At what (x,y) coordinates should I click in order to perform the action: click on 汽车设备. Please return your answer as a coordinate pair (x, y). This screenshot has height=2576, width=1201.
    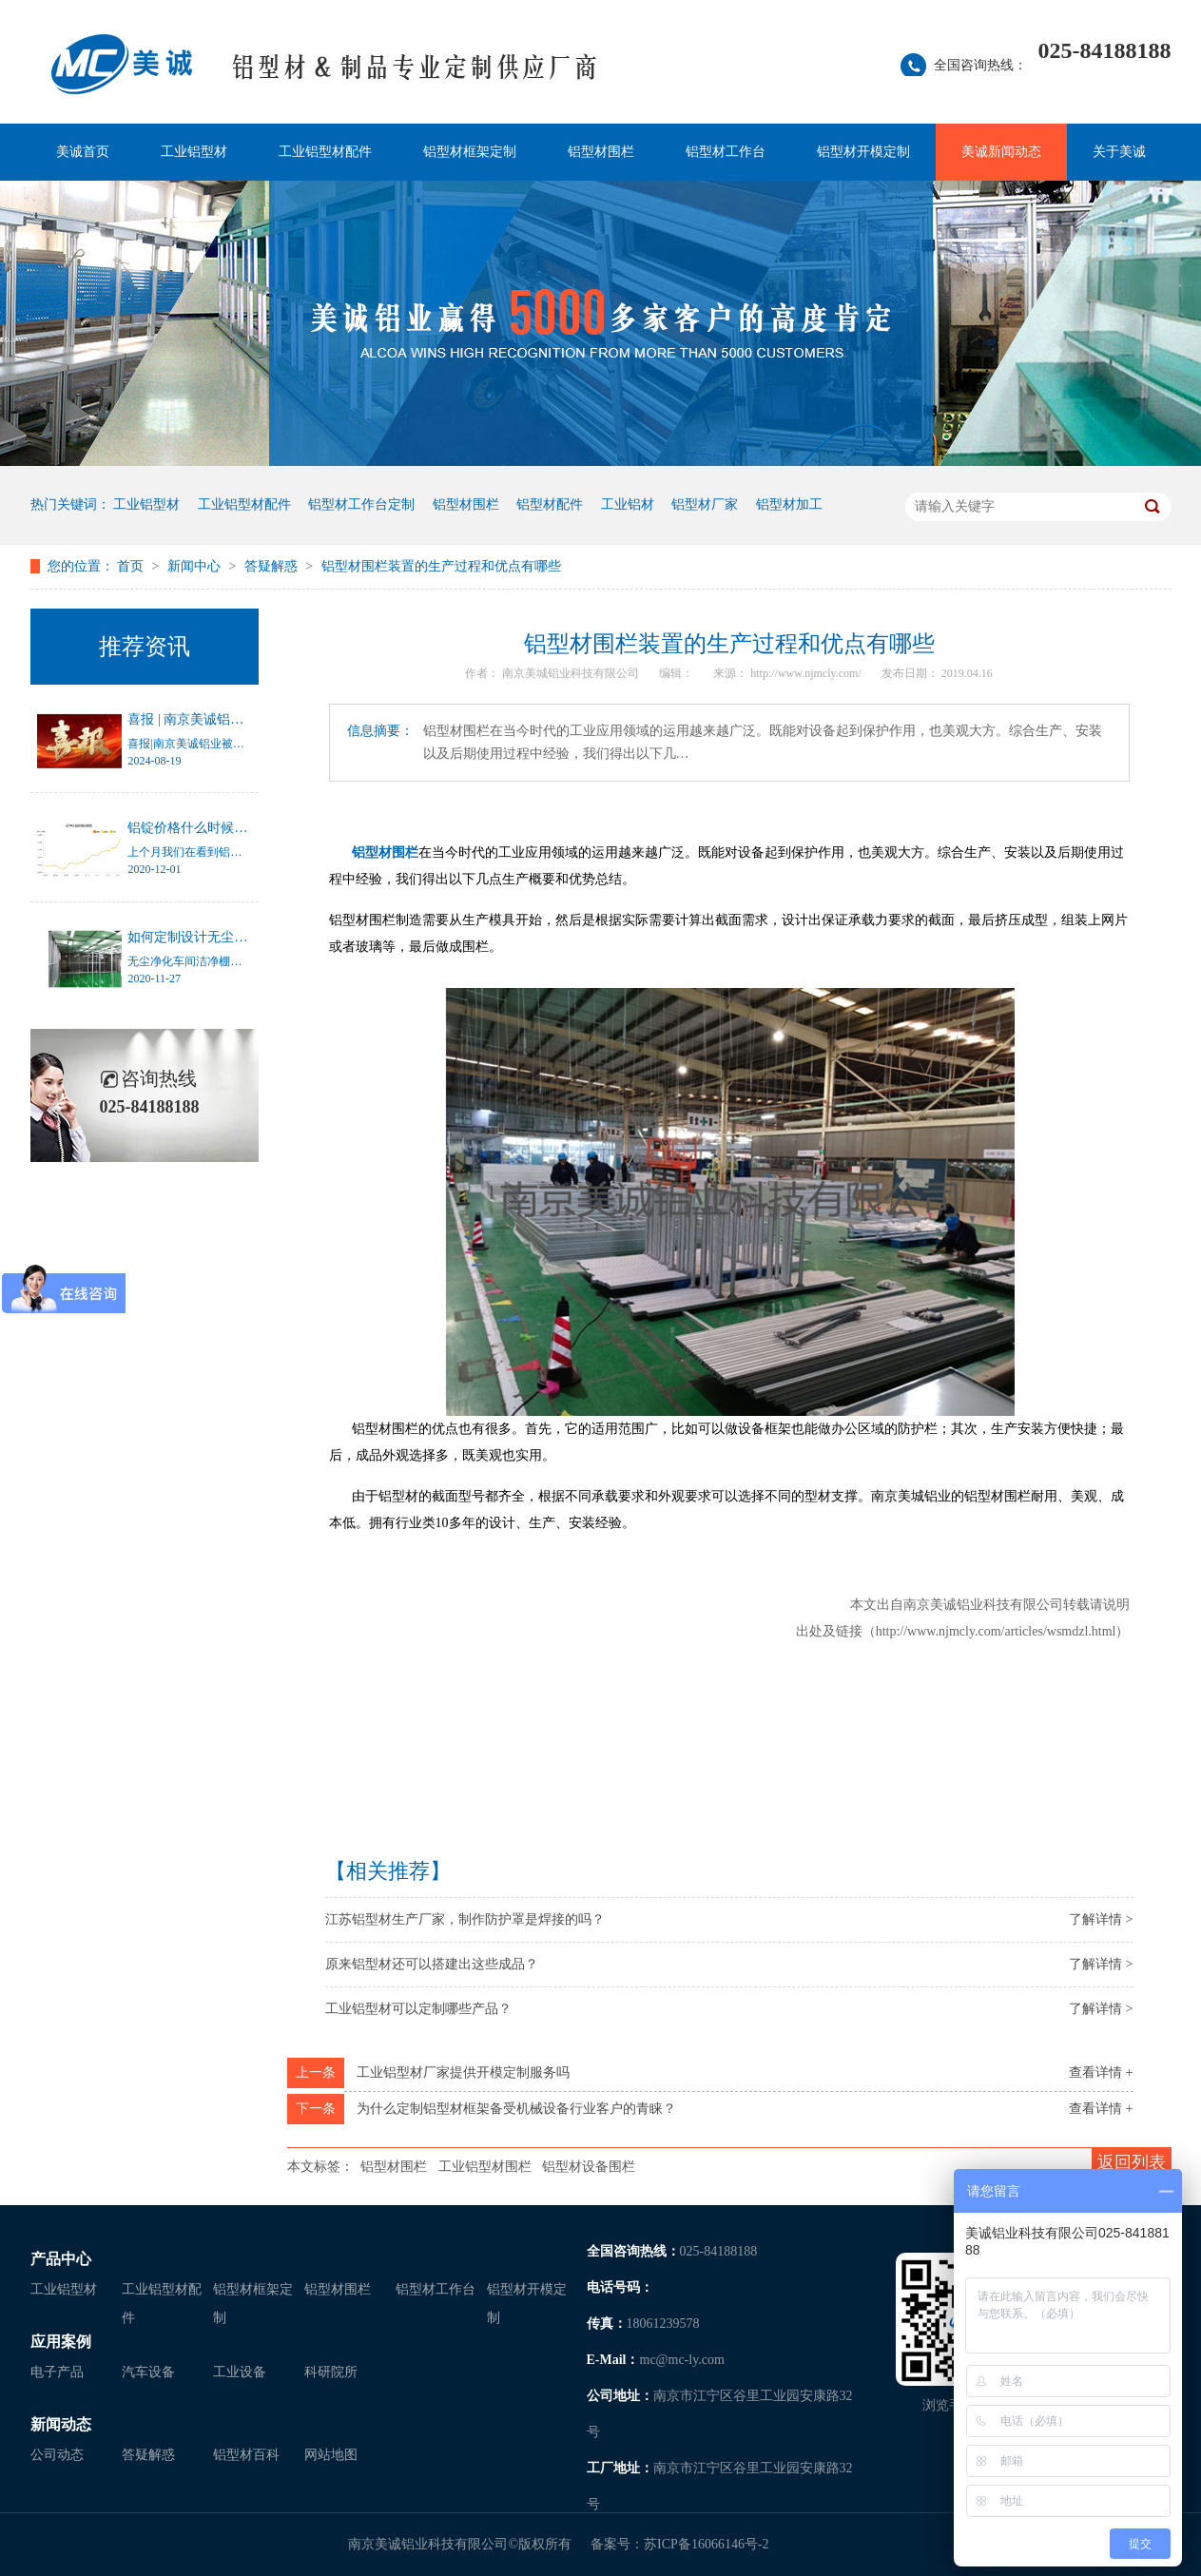
    Looking at the image, I should click on (148, 2372).